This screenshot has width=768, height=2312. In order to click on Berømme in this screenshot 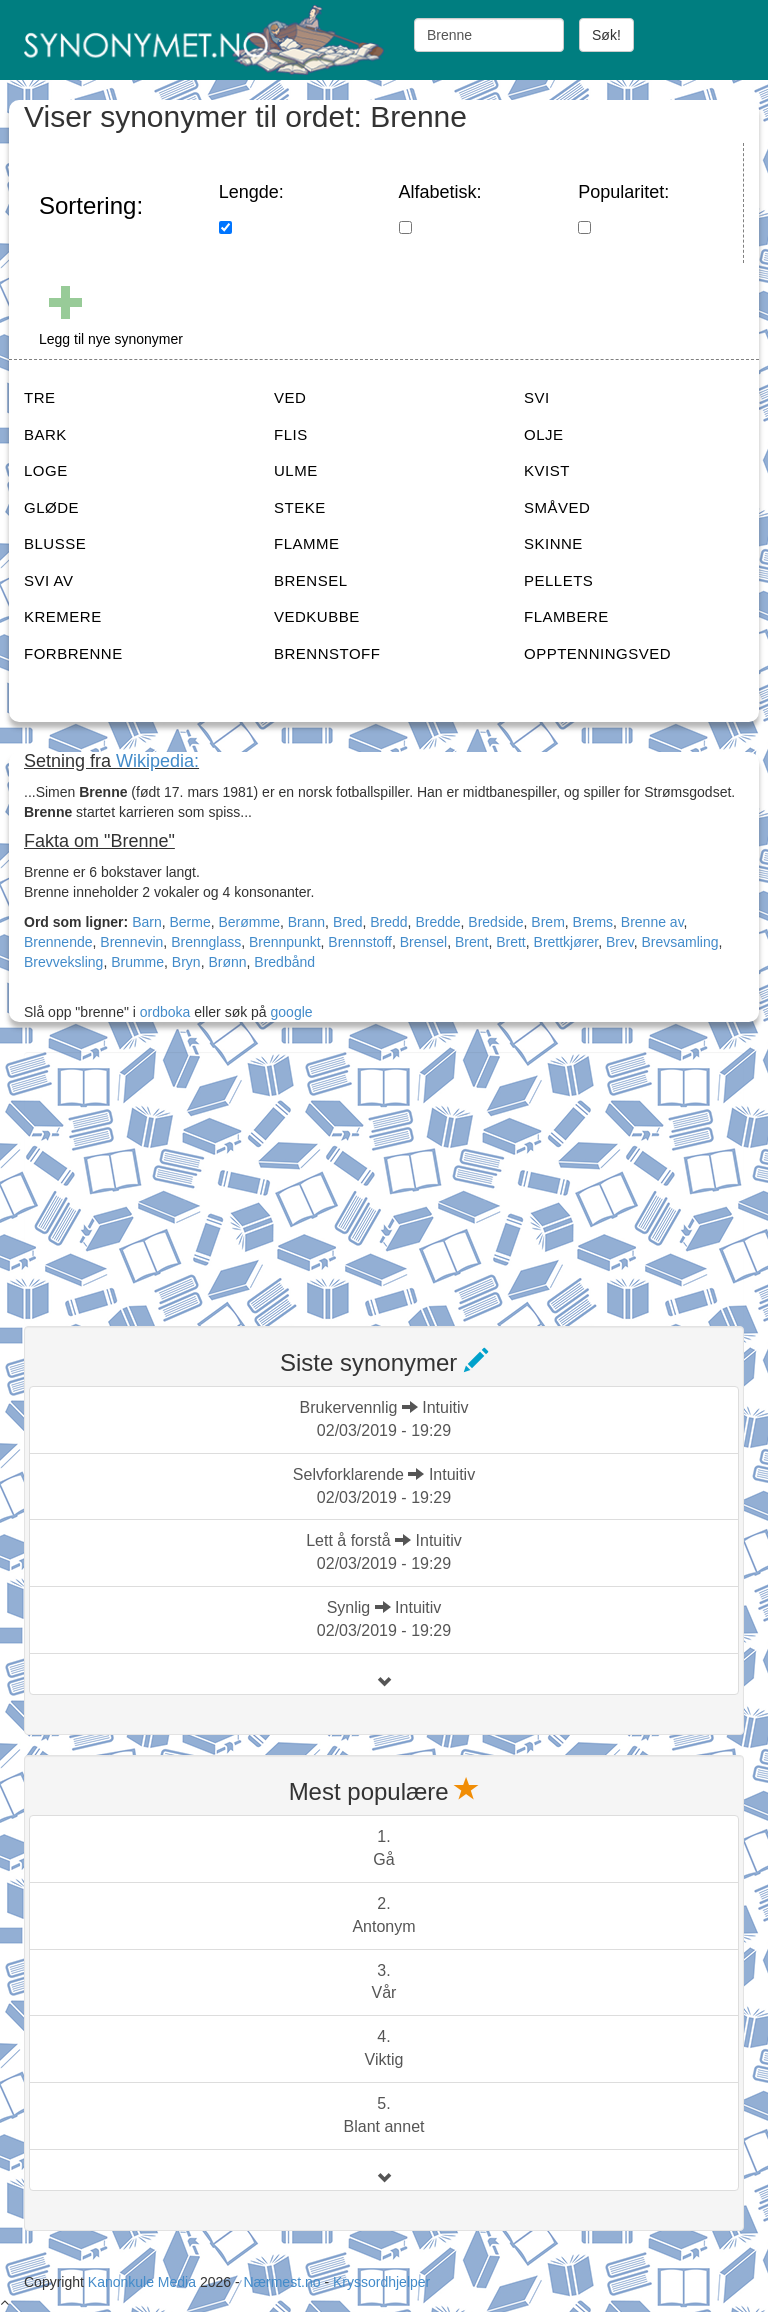, I will do `click(249, 922)`.